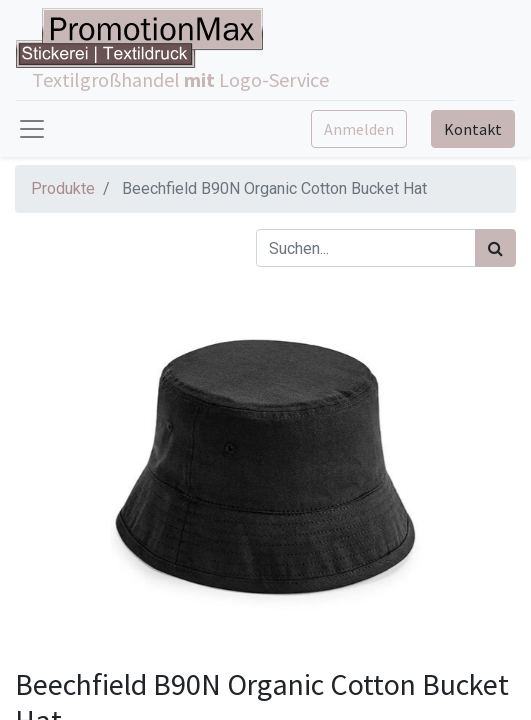  I want to click on Kontakt, so click(473, 129).